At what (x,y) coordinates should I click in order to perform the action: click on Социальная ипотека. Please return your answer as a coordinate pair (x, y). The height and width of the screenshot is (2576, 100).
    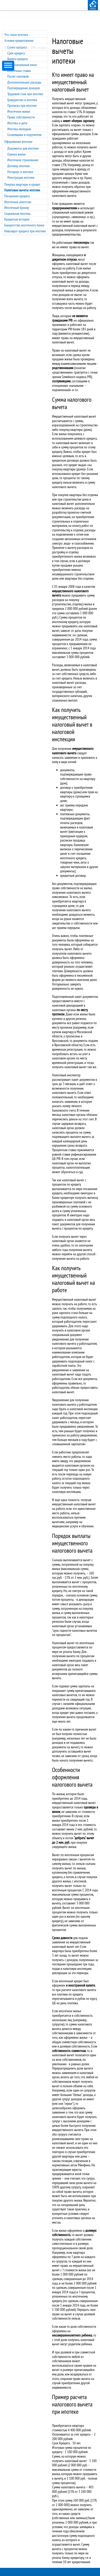
    Looking at the image, I should click on (17, 213).